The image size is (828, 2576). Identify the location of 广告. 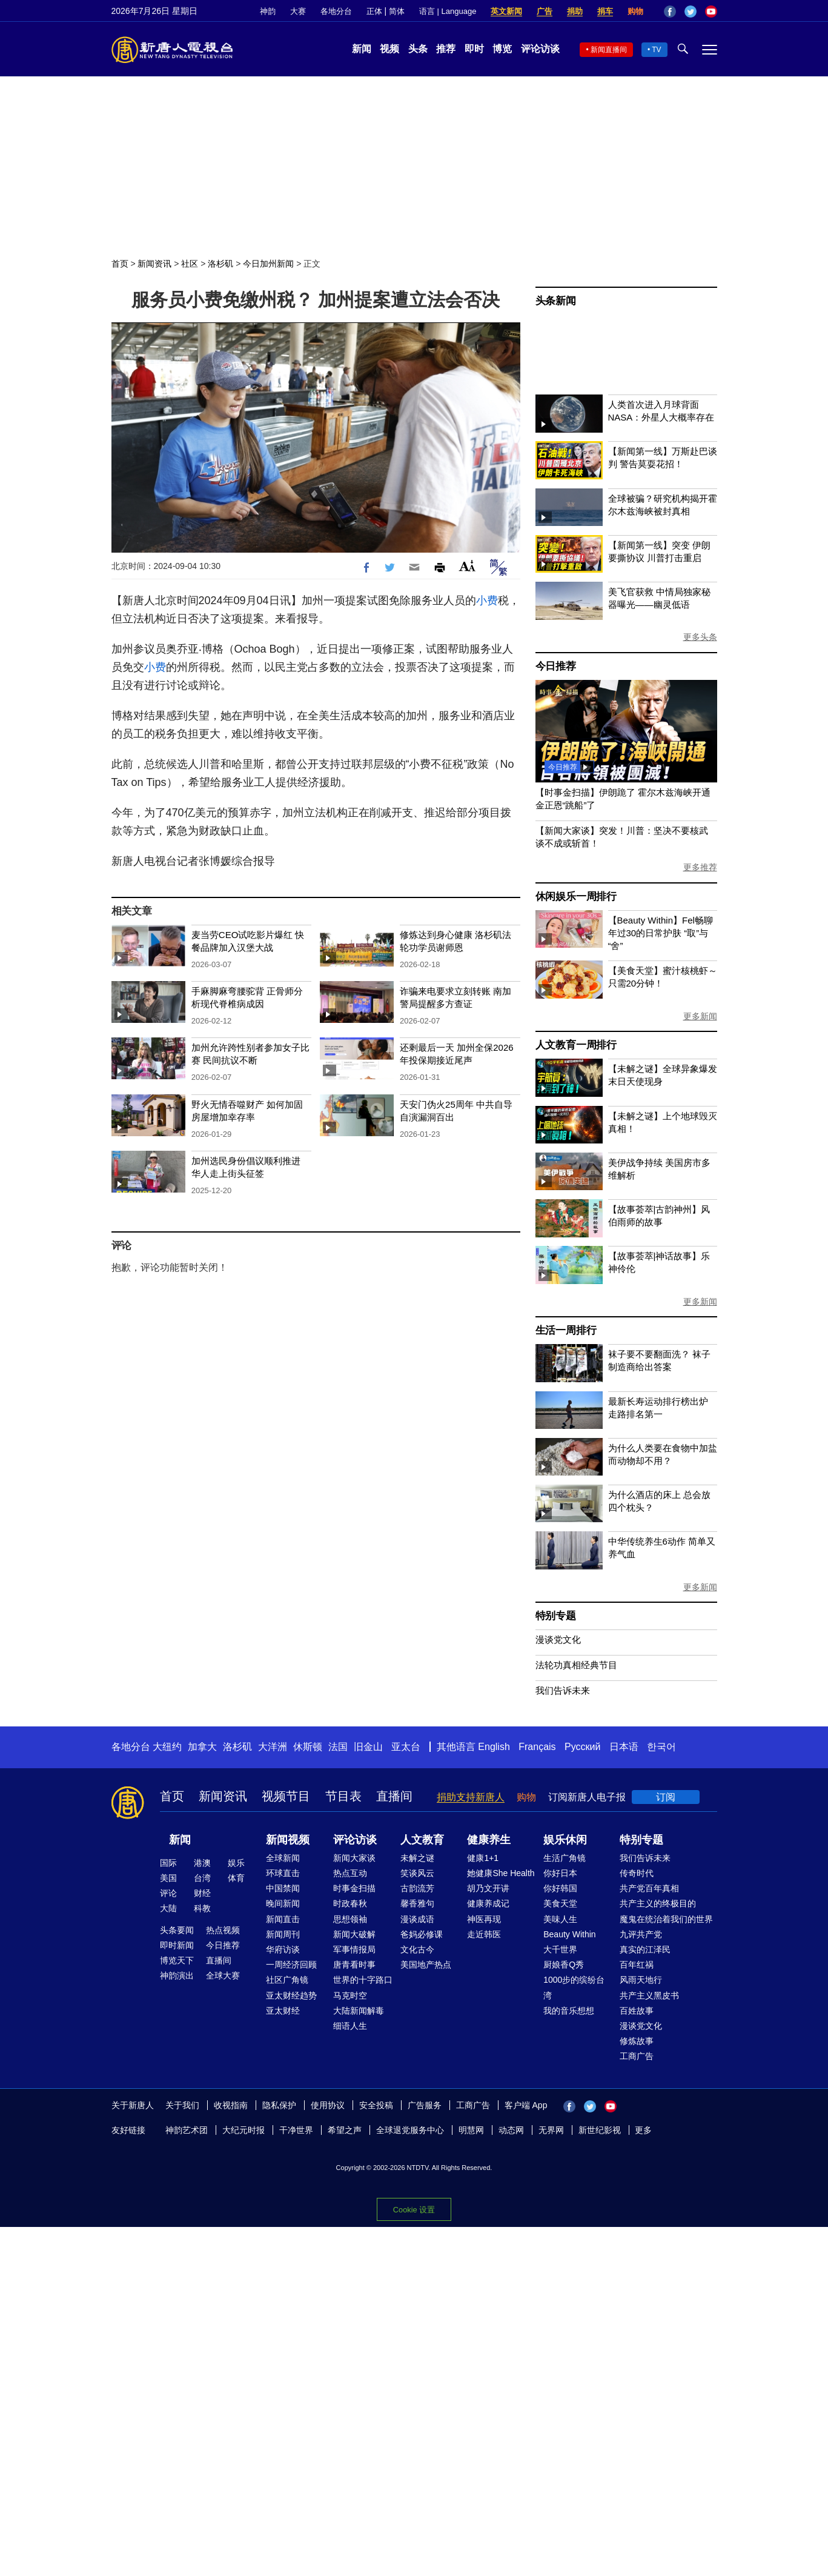
(544, 11).